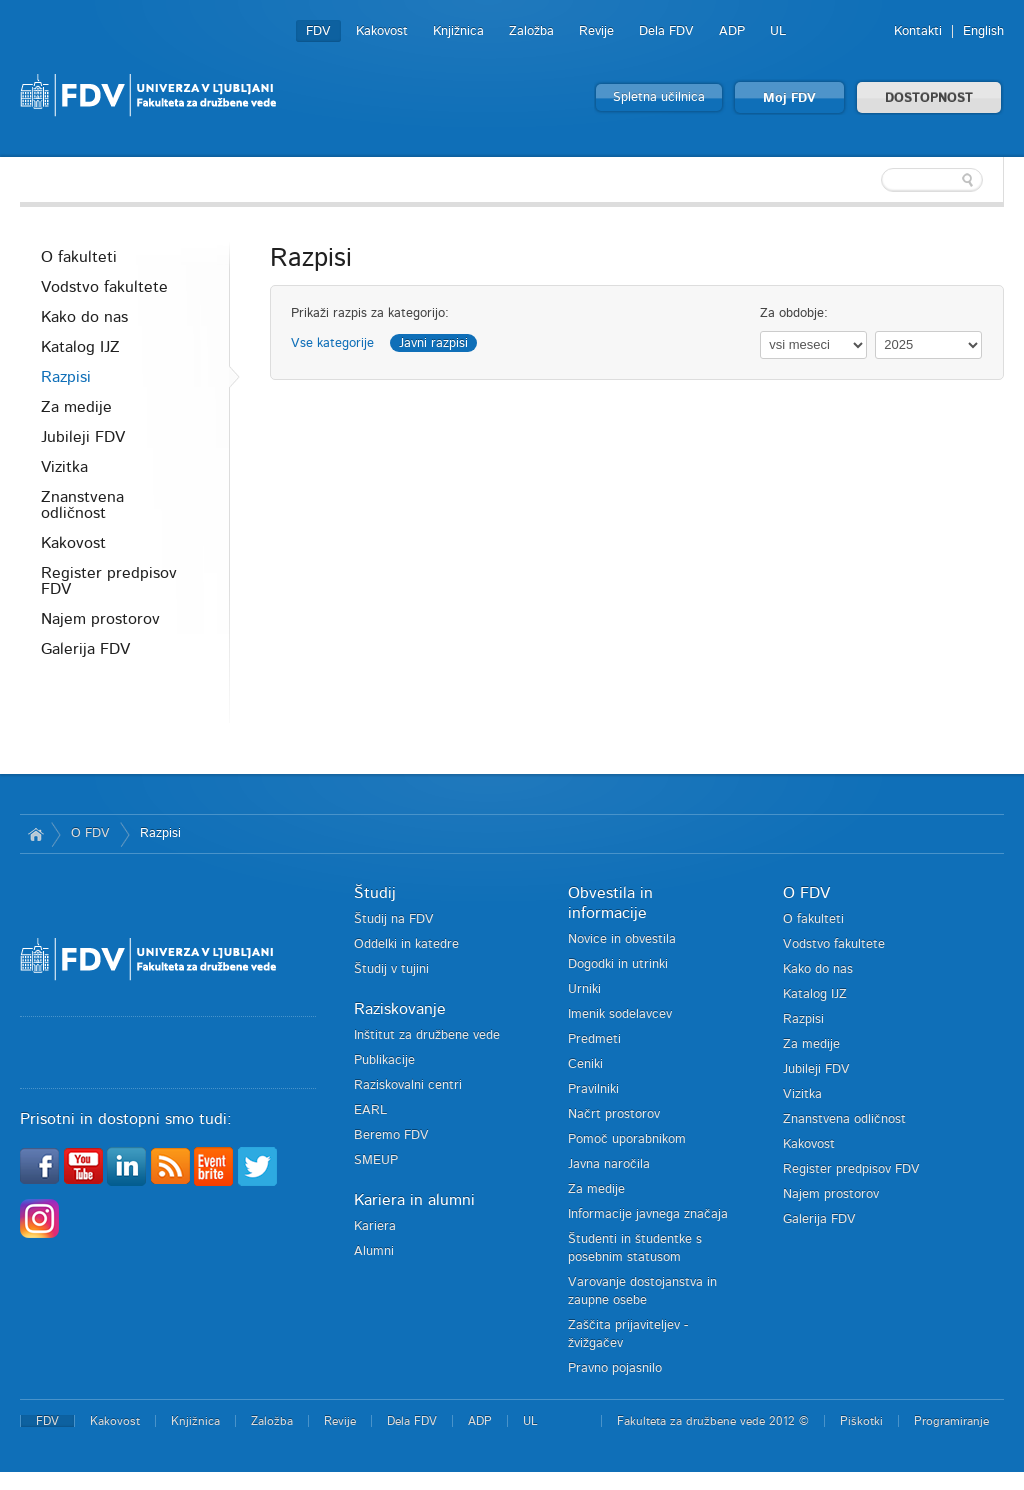 The height and width of the screenshot is (1490, 1024). I want to click on Vizitka, so click(64, 467).